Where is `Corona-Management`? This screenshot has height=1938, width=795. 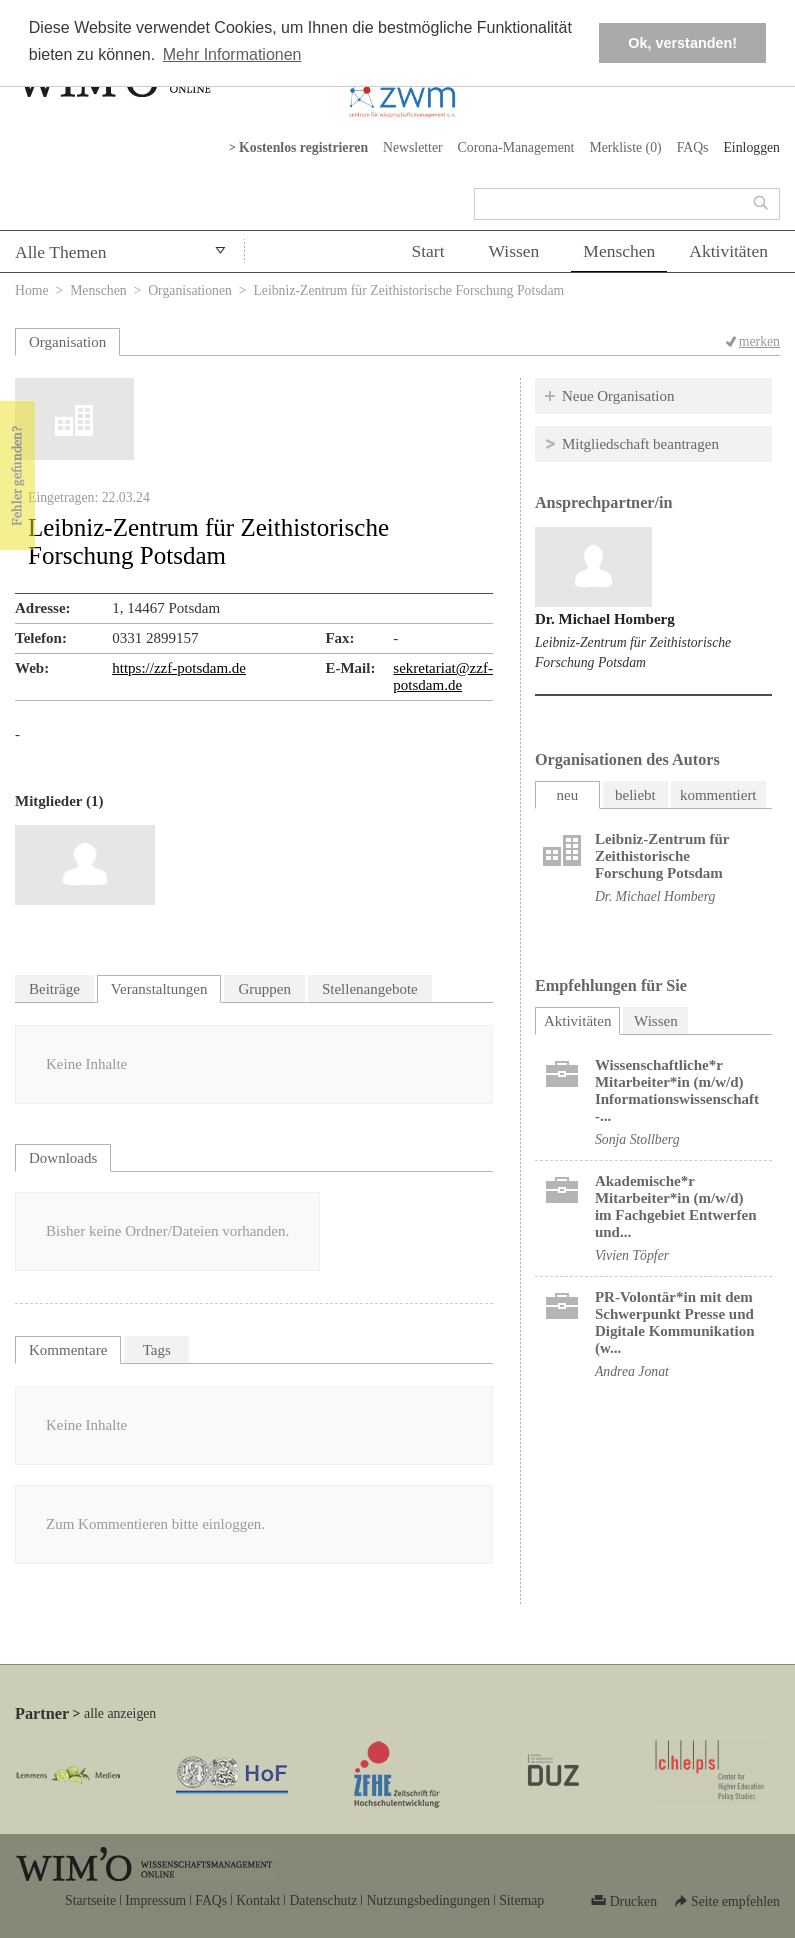 Corona-Management is located at coordinates (516, 147).